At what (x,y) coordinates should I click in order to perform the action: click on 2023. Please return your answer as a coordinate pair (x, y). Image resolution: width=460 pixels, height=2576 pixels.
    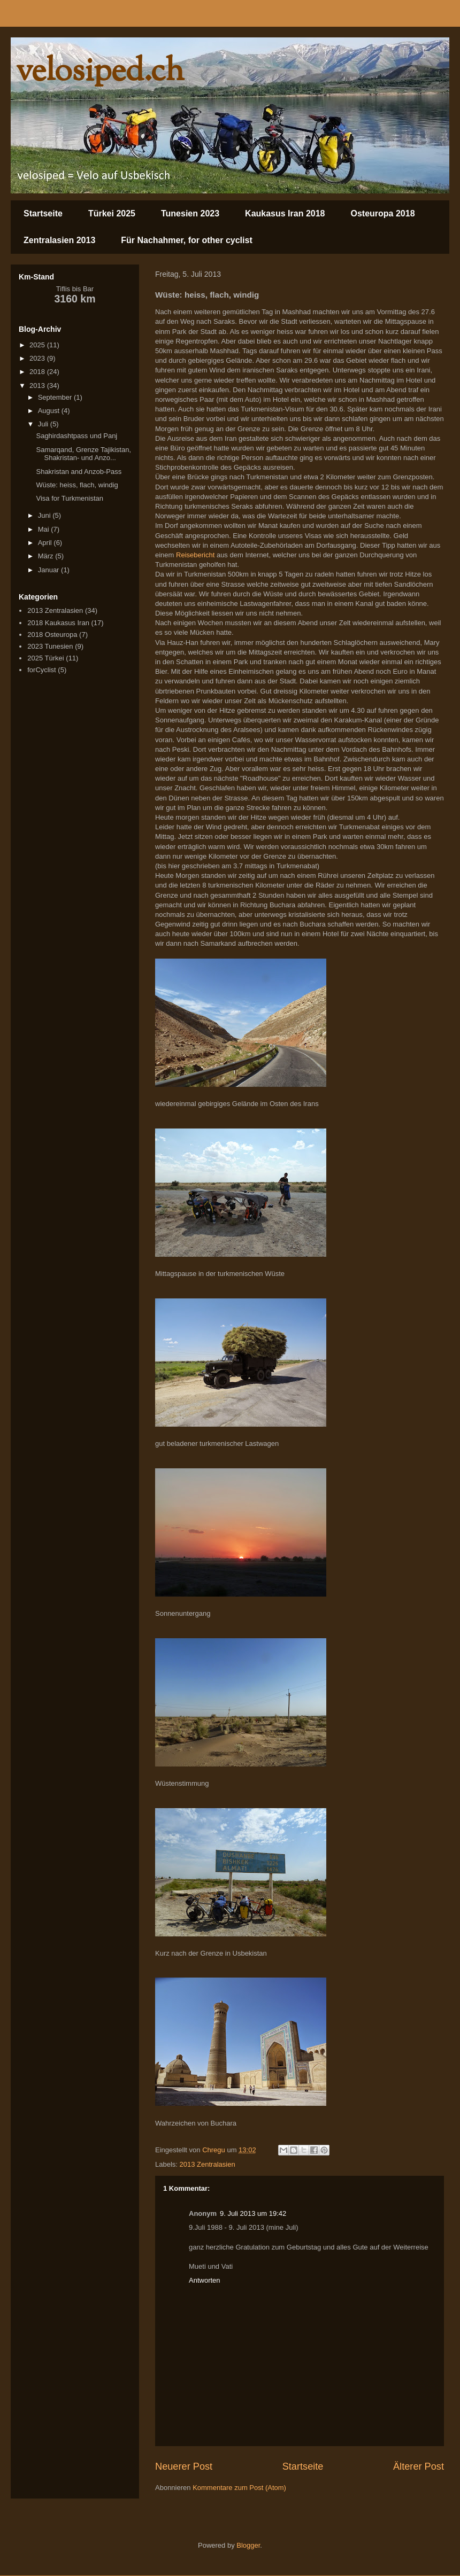
    Looking at the image, I should click on (38, 358).